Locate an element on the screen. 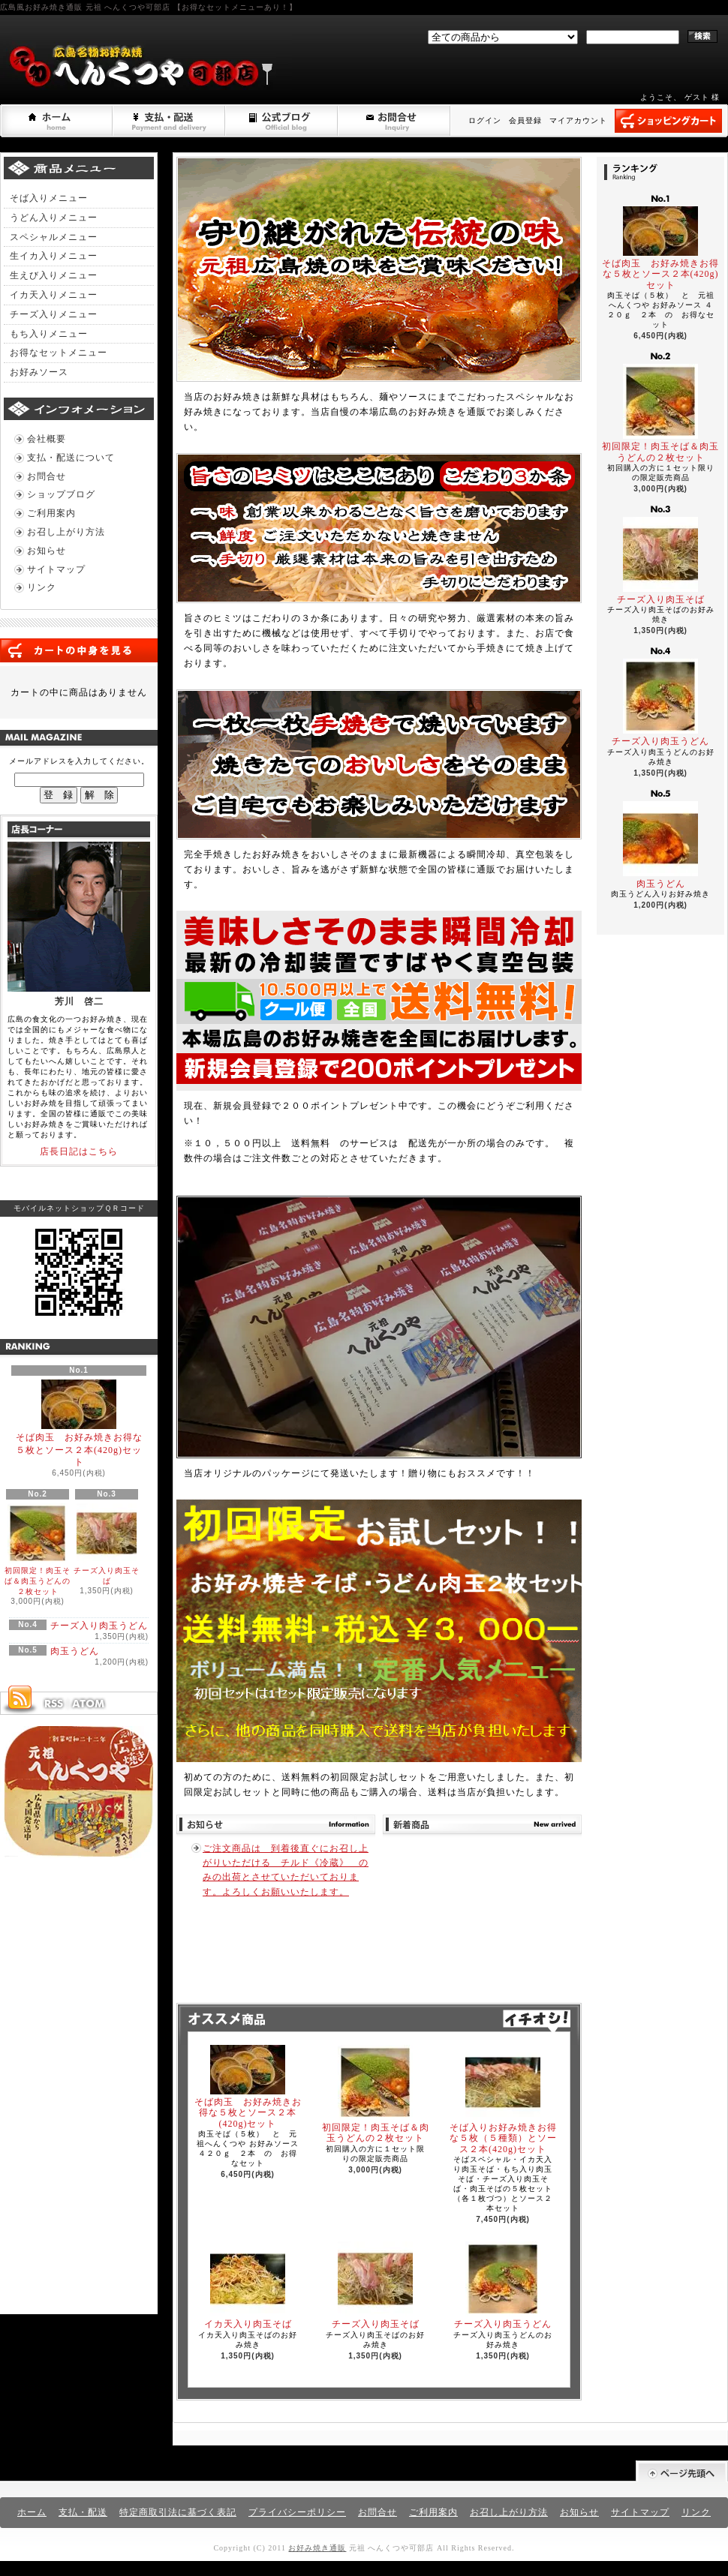 The height and width of the screenshot is (2576, 728). 支払・配送 is located at coordinates (83, 2512).